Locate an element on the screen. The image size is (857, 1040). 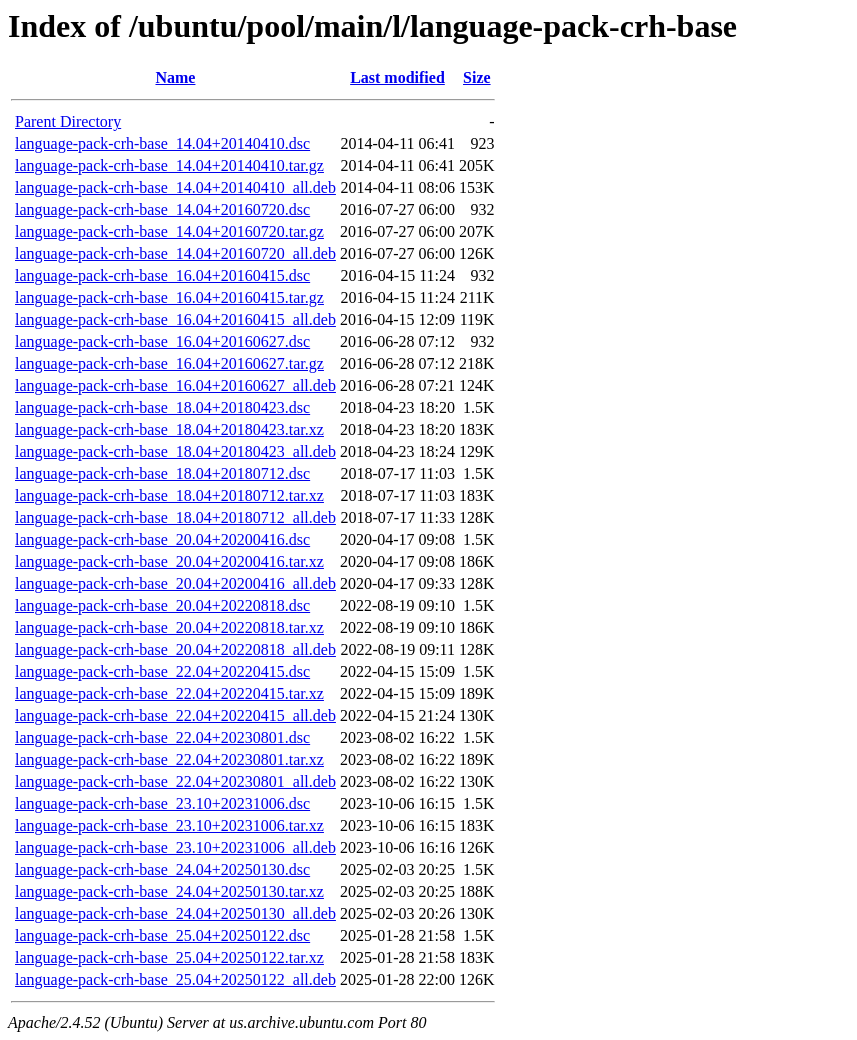
language-pack-crh-base_24.04+20250130.dsc is located at coordinates (162, 869).